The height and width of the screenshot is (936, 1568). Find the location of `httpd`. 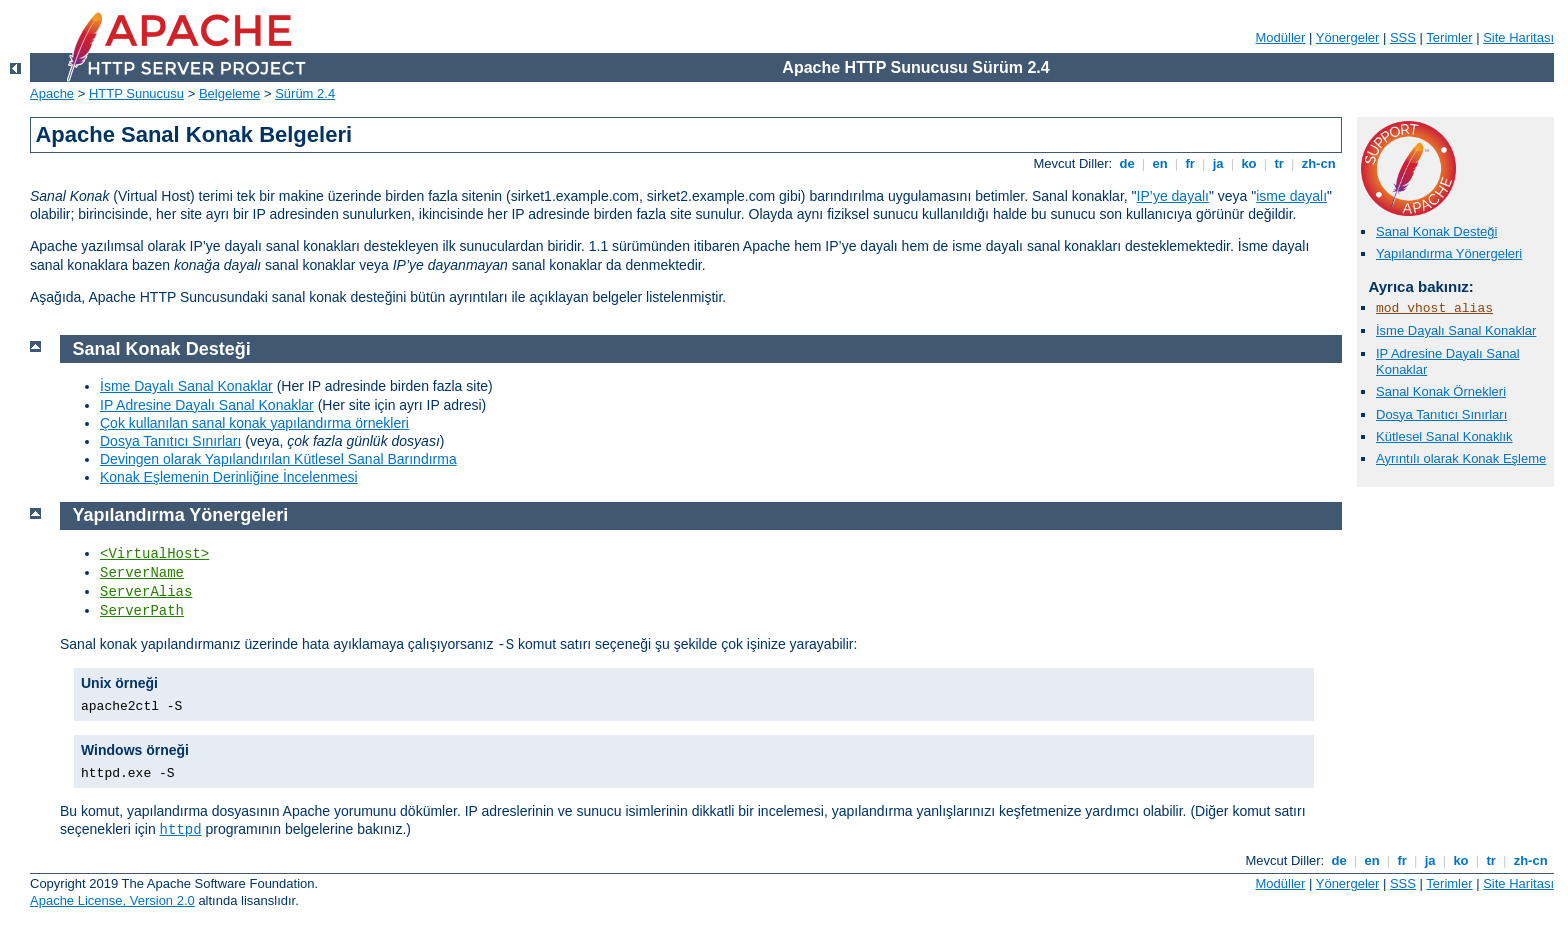

httpd is located at coordinates (181, 830).